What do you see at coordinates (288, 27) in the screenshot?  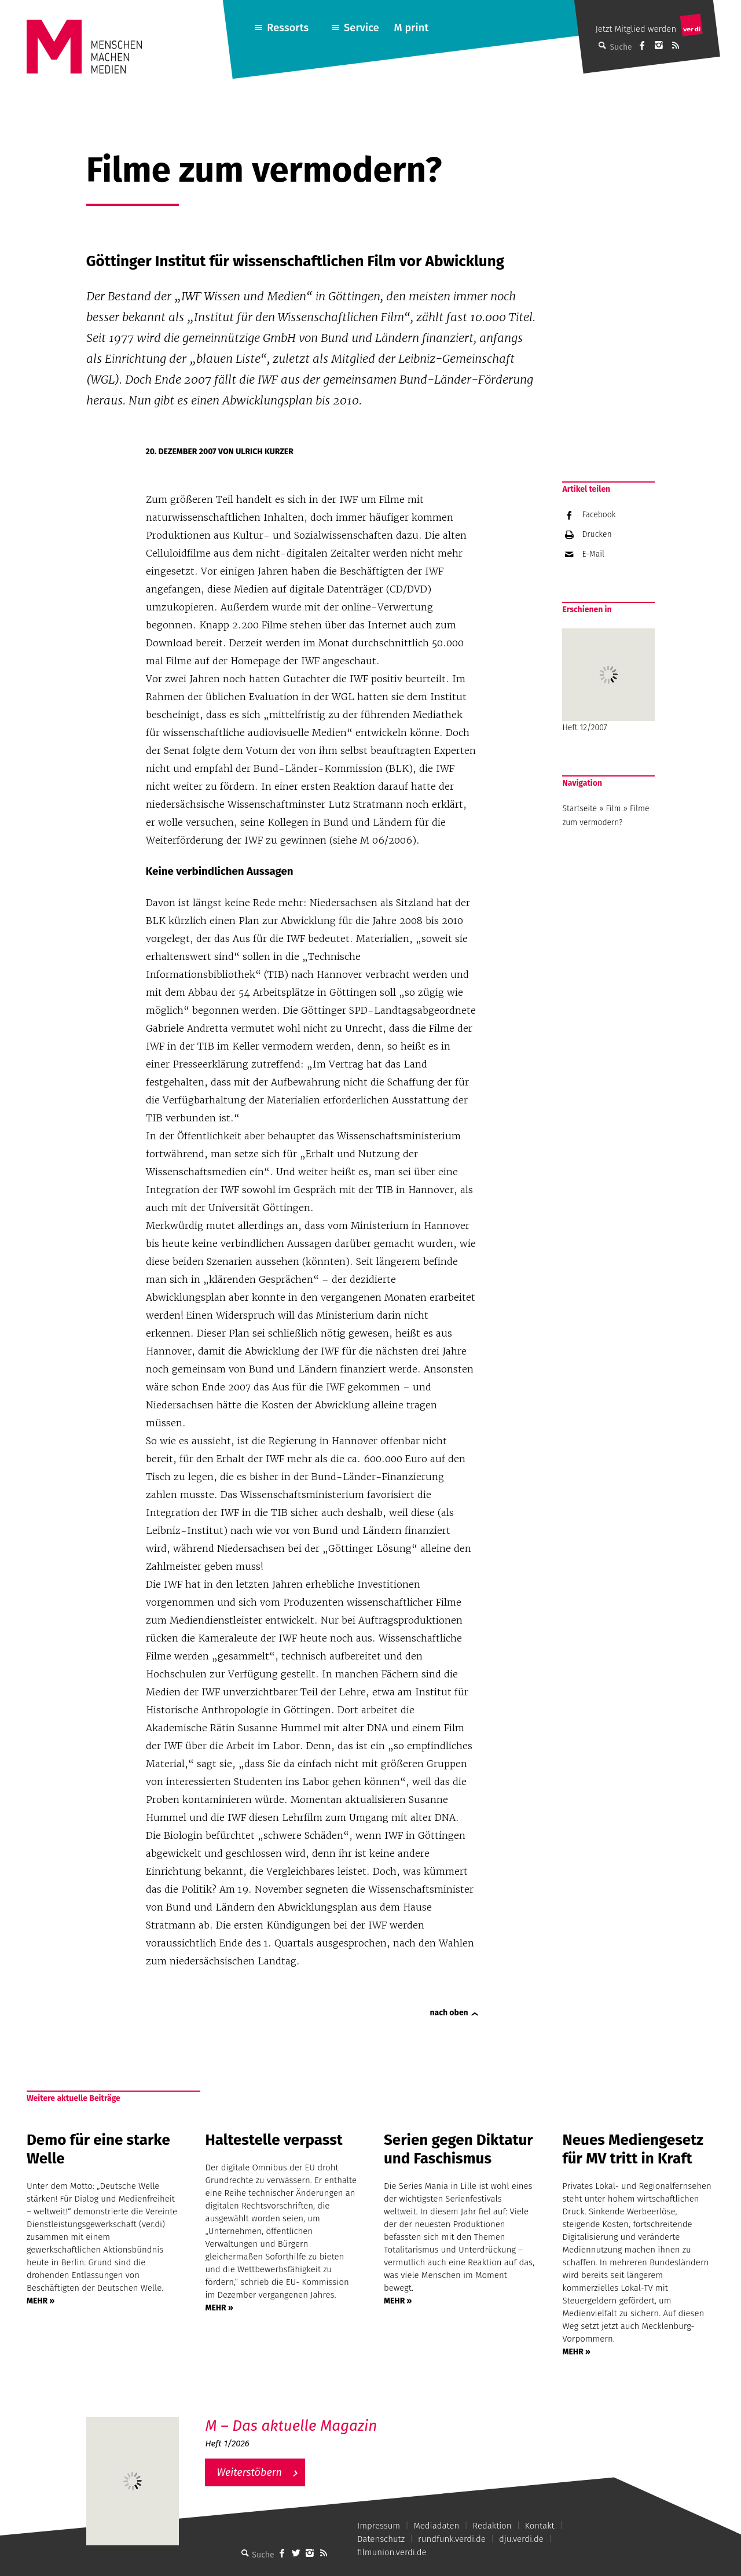 I see `Ressorts` at bounding box center [288, 27].